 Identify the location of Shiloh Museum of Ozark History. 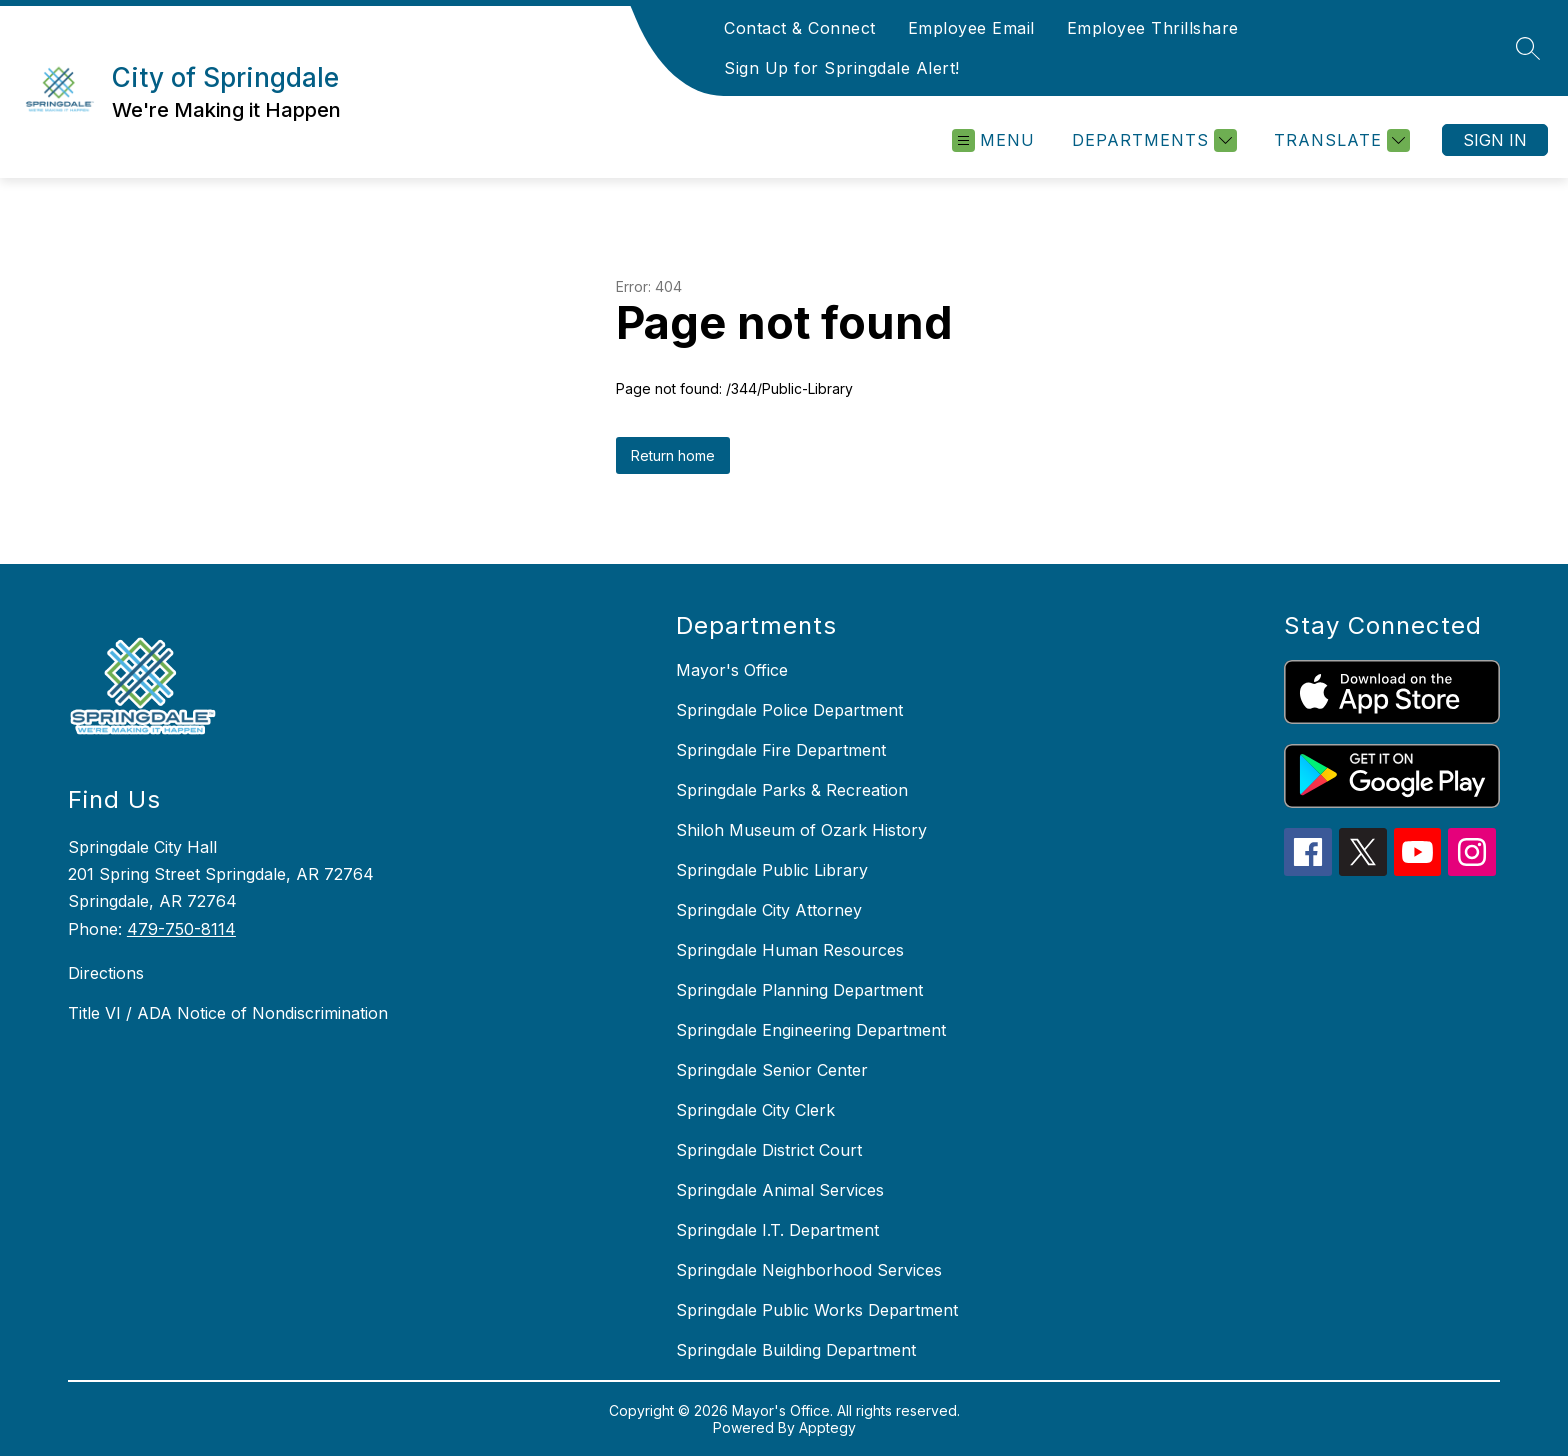
(801, 830).